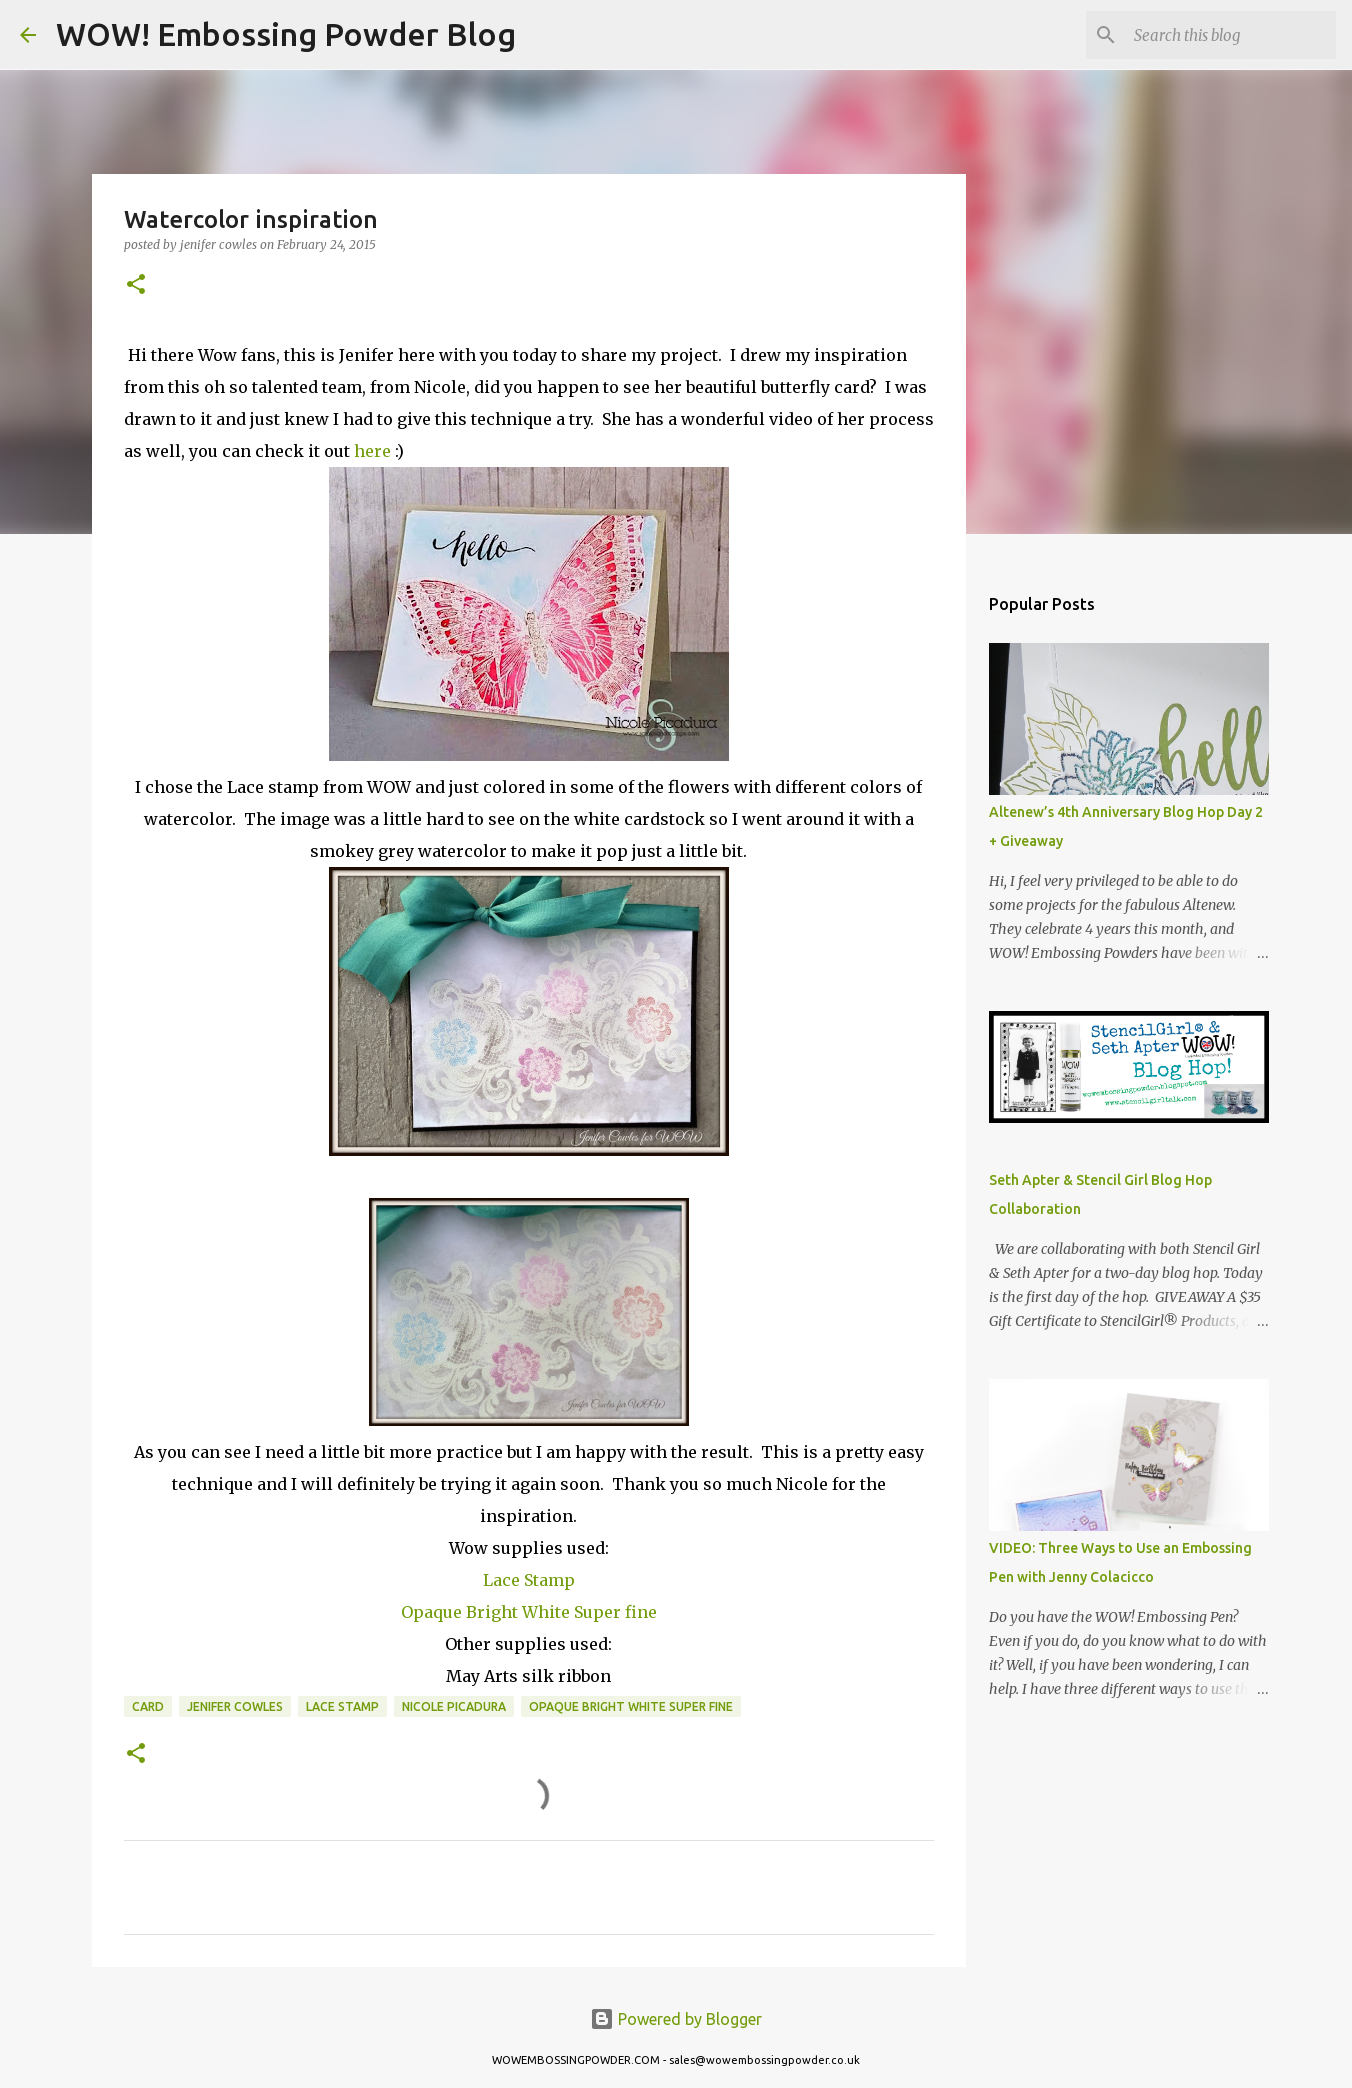 The image size is (1352, 2088). Describe the element at coordinates (1231, 35) in the screenshot. I see `[Search this blog]` at that location.